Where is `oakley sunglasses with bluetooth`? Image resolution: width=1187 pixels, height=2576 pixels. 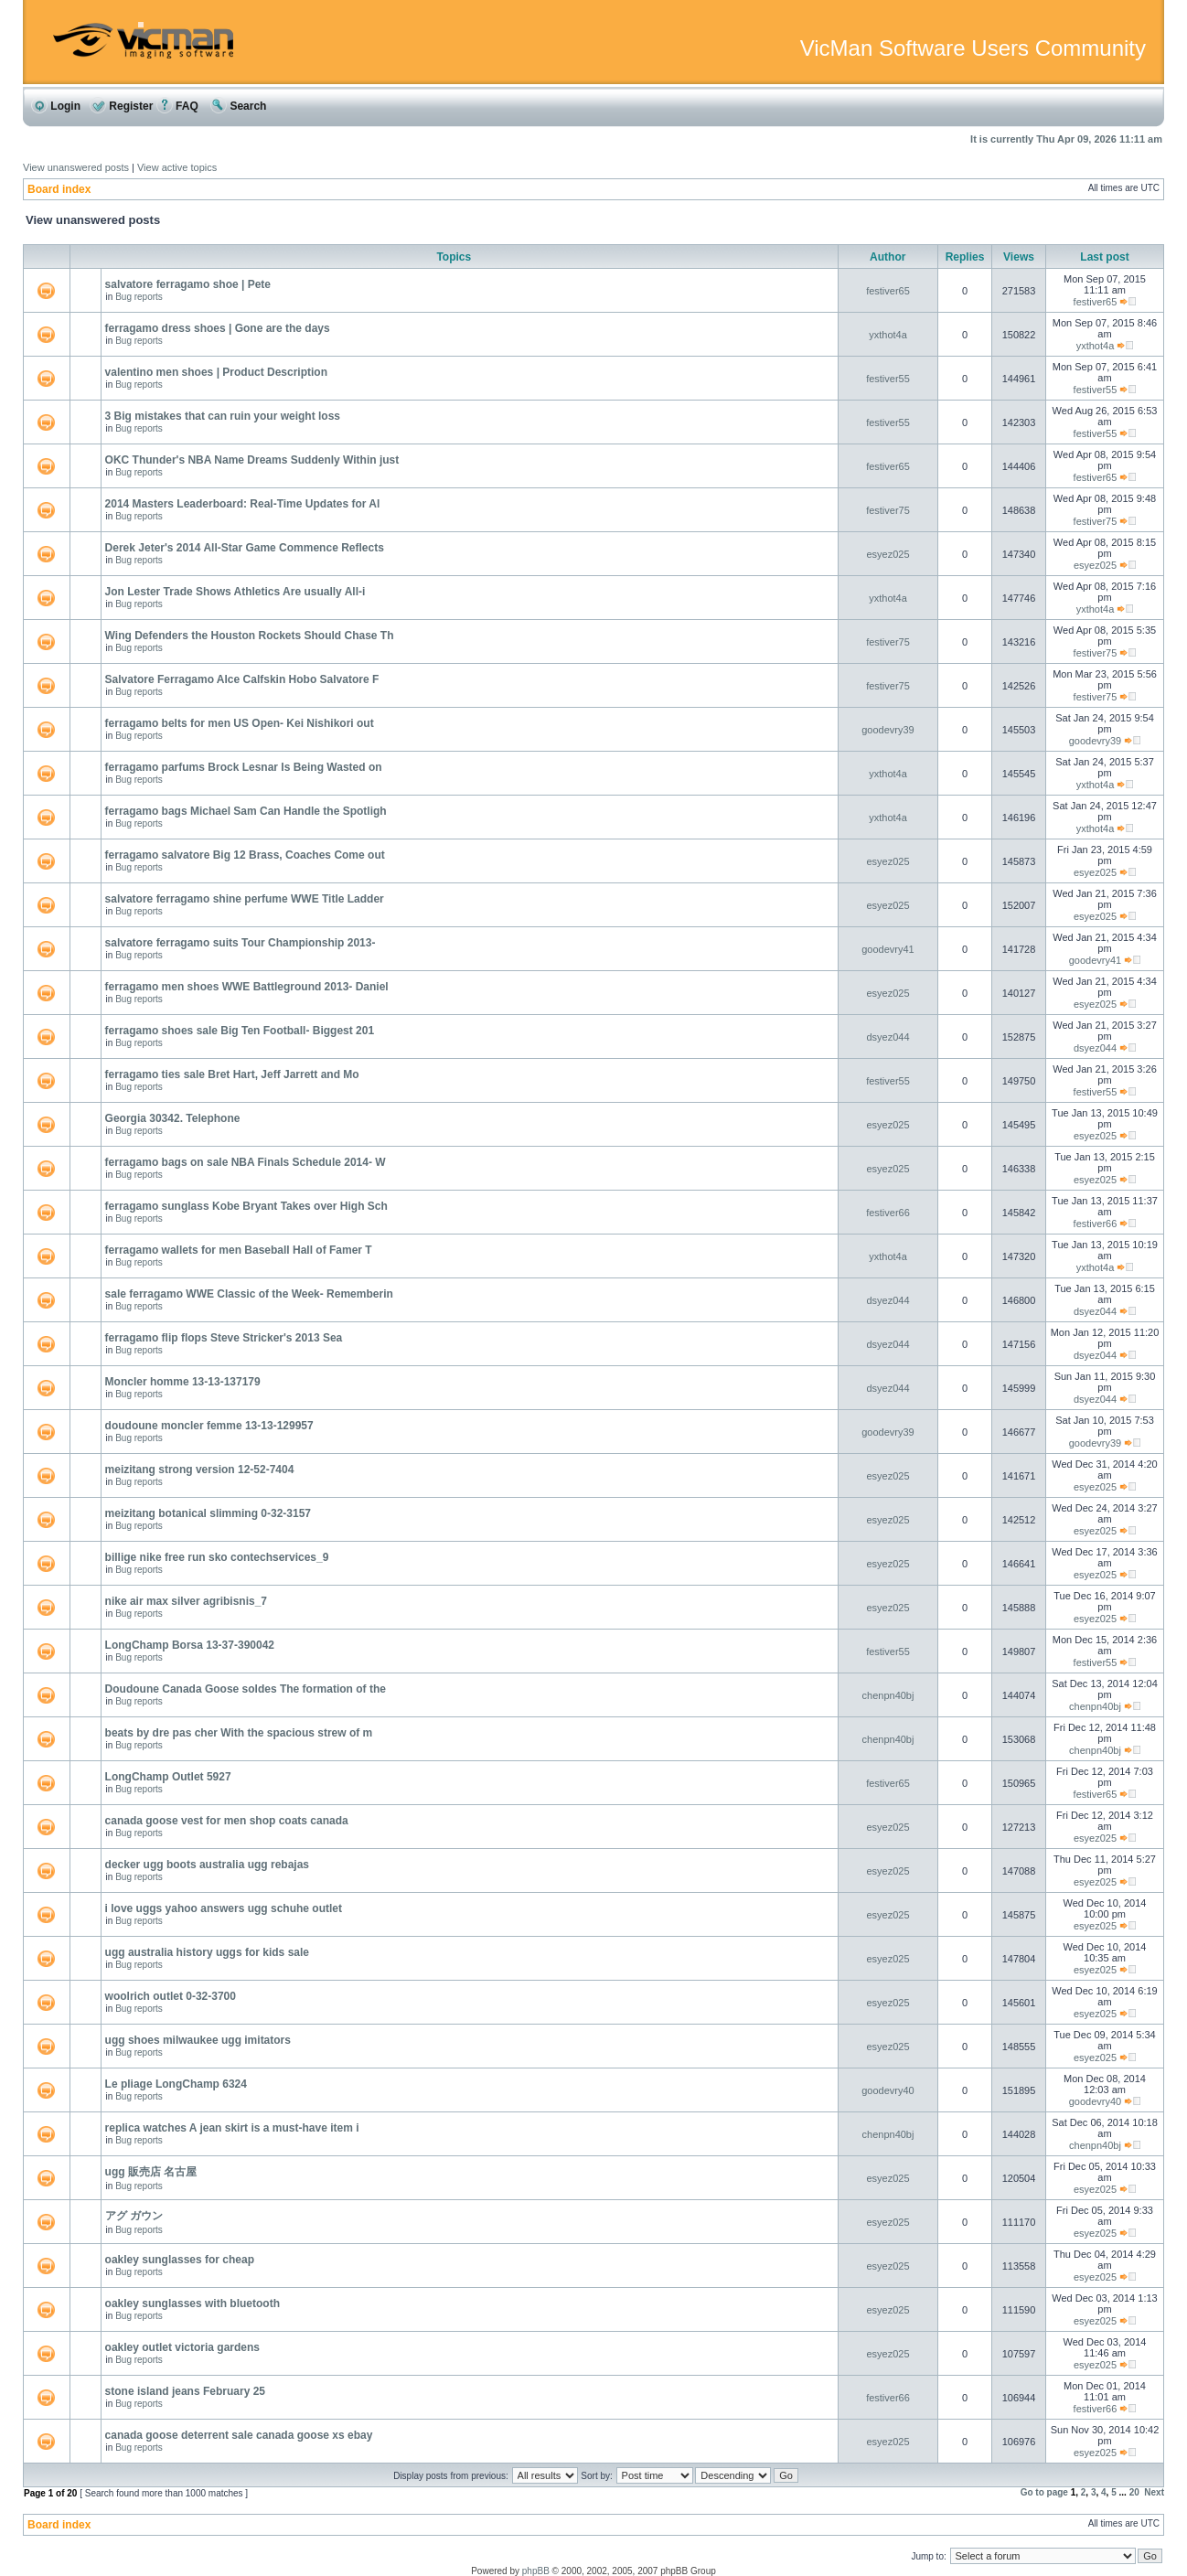
oakley sunglasses with bluetooth is located at coordinates (192, 2303).